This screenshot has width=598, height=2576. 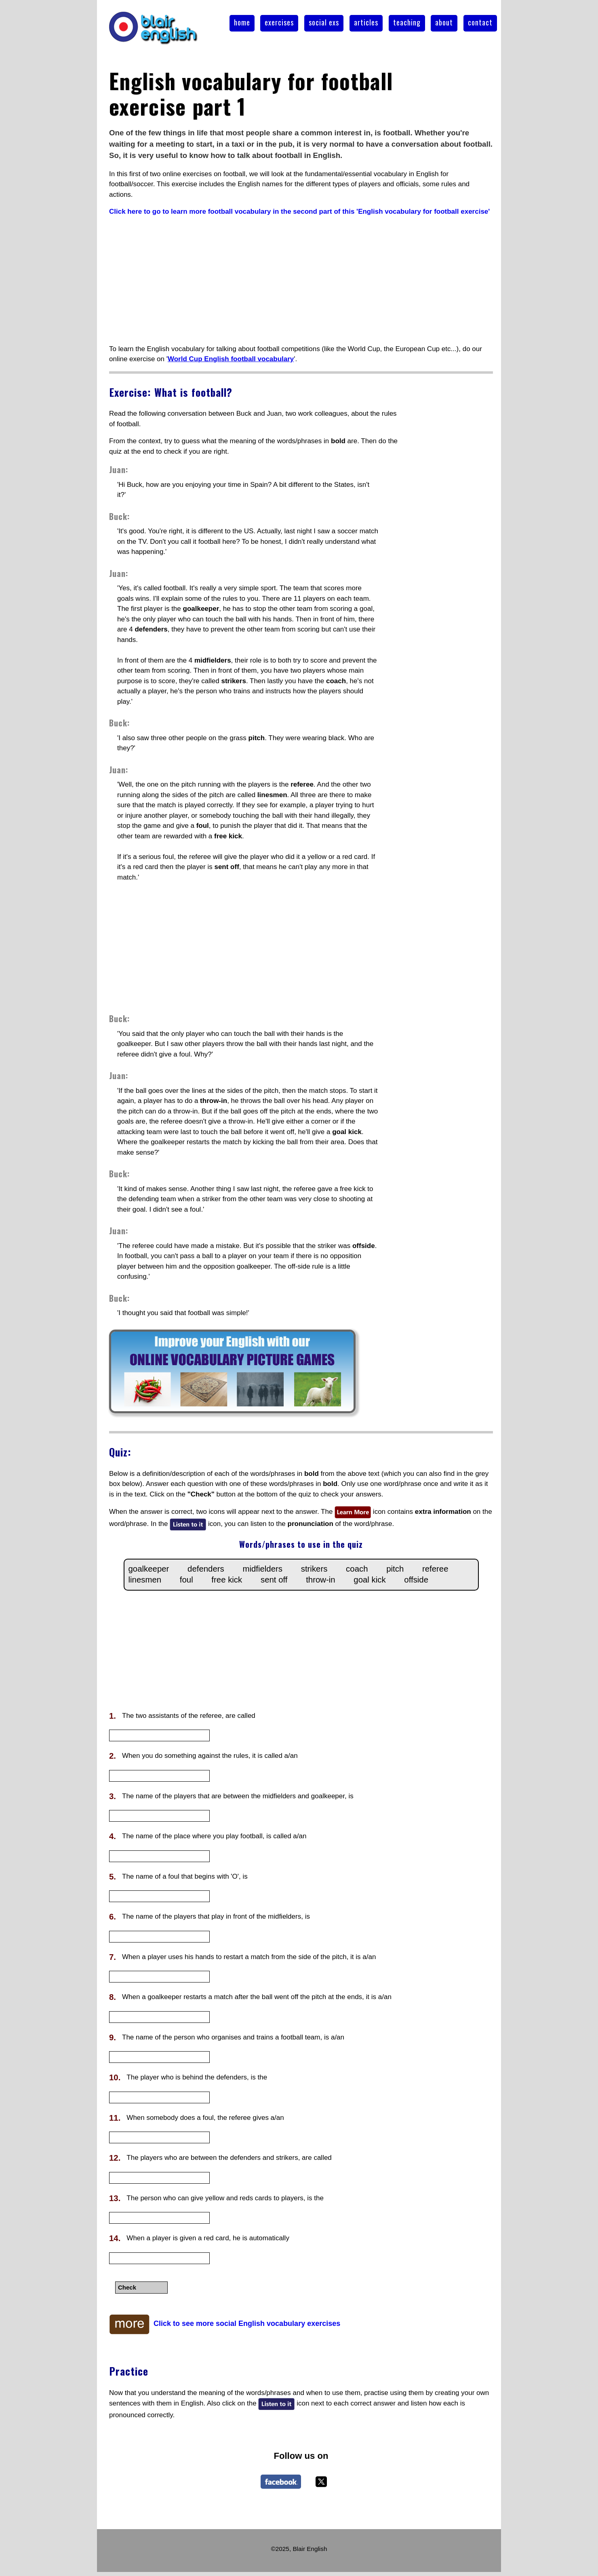 I want to click on contact, so click(x=480, y=22).